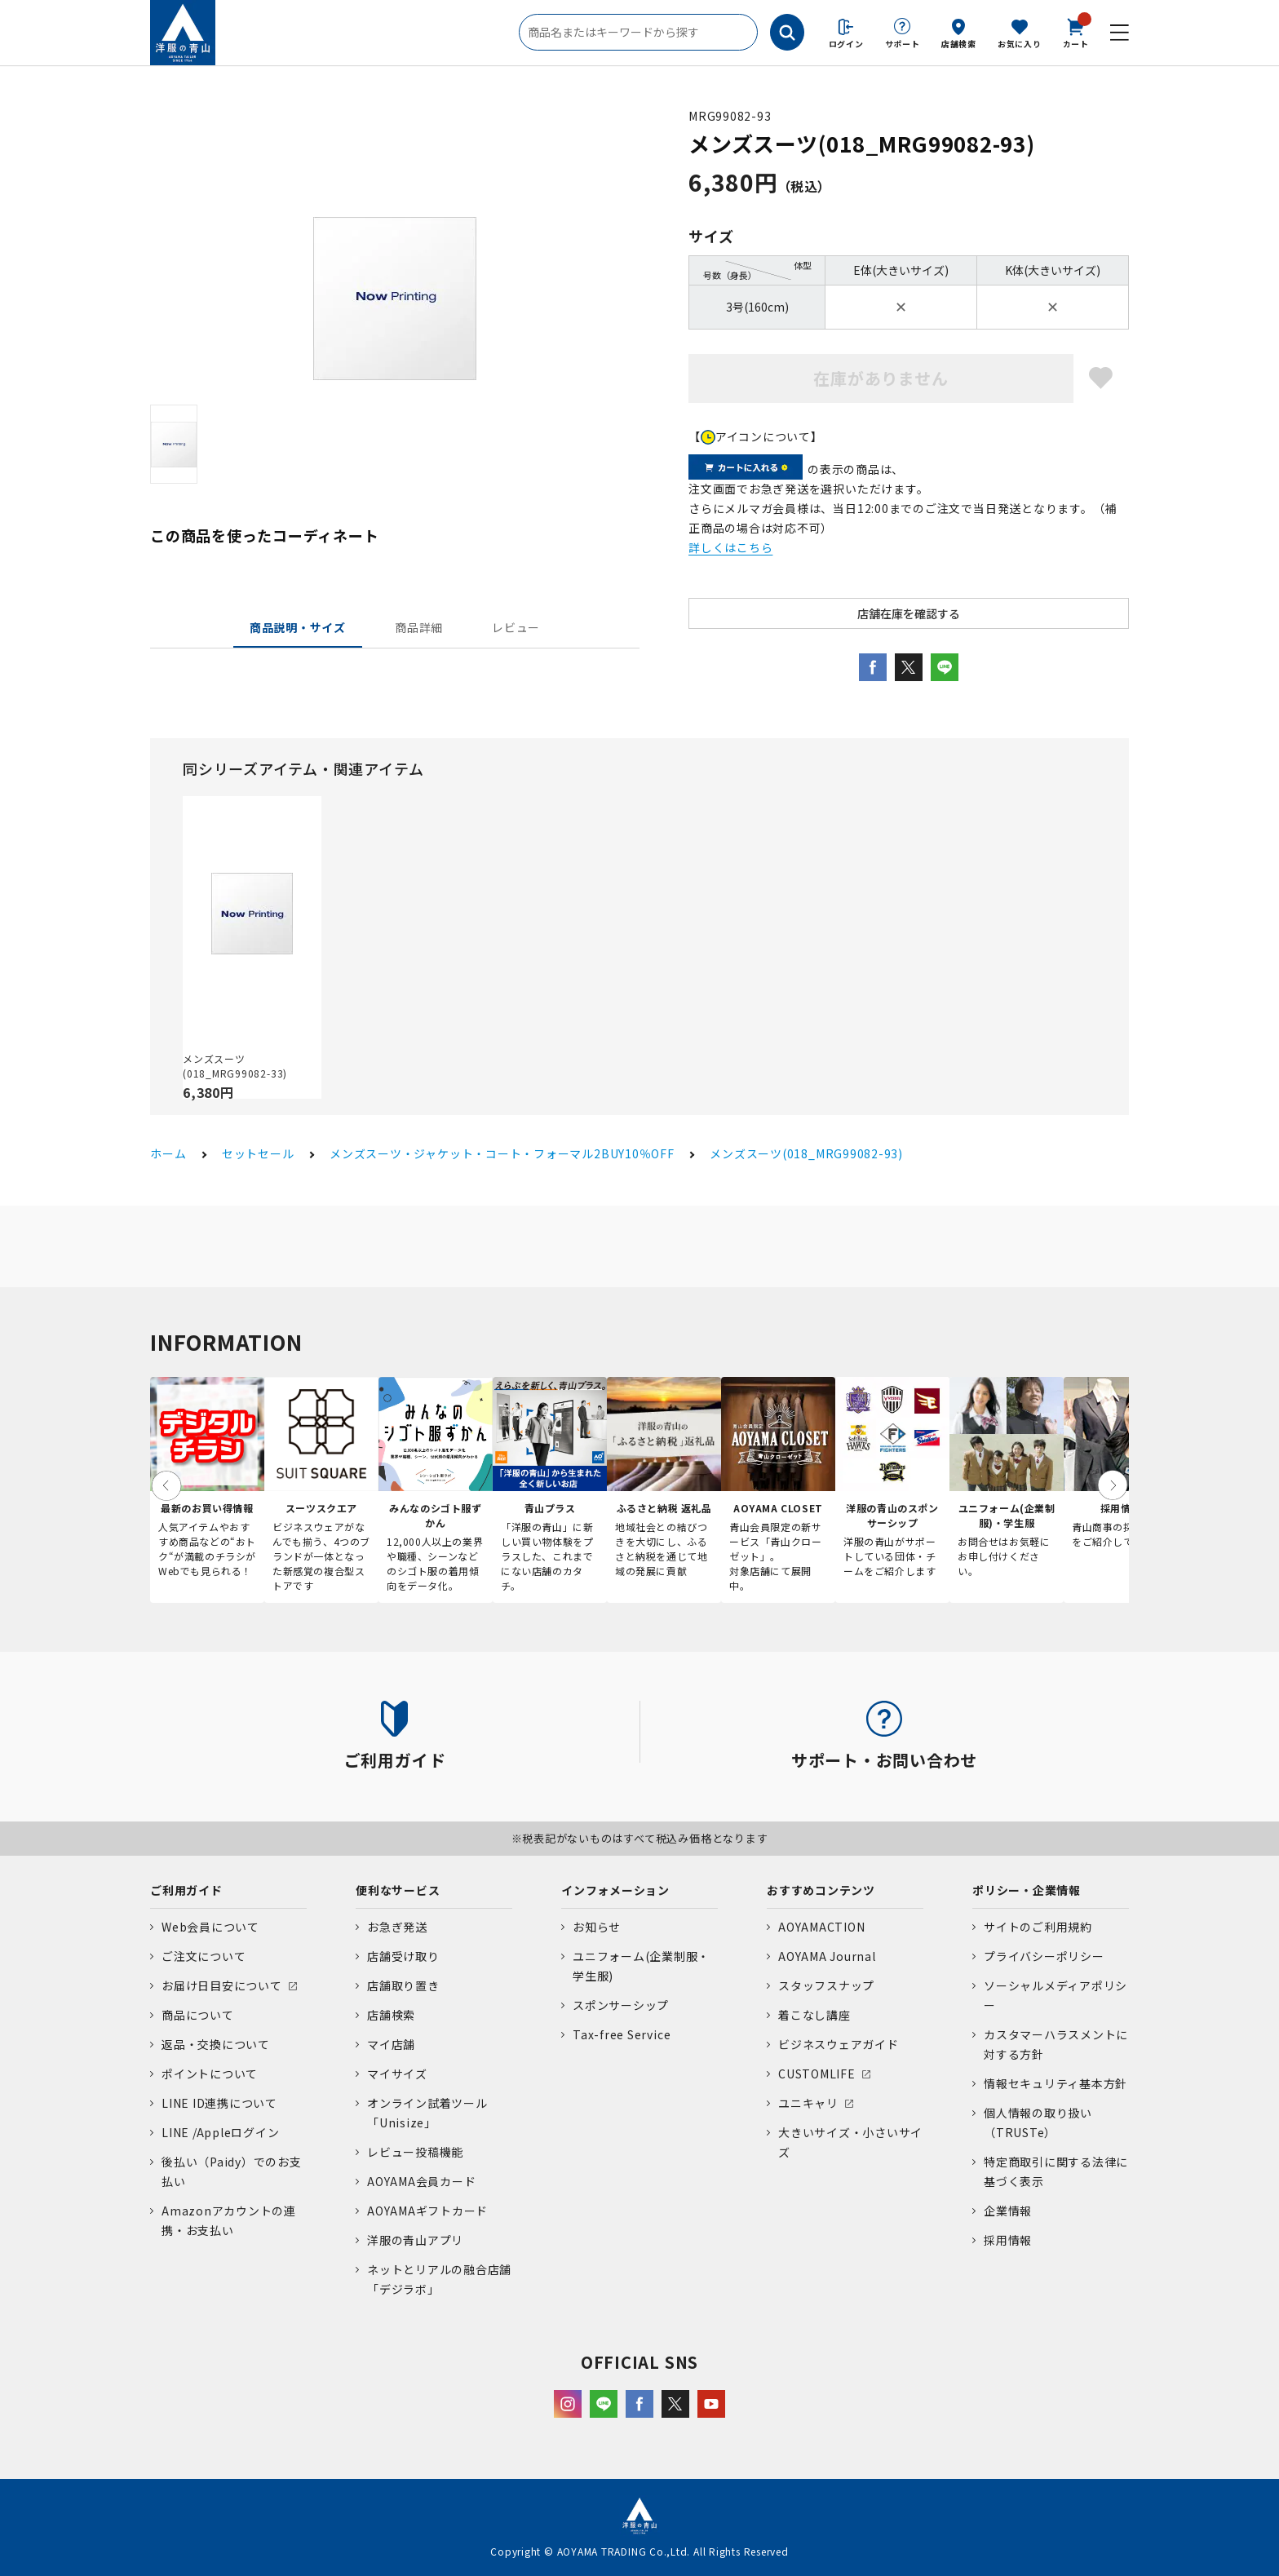 This screenshot has width=1279, height=2576. I want to click on 洋服の青山アプリ, so click(415, 2240).